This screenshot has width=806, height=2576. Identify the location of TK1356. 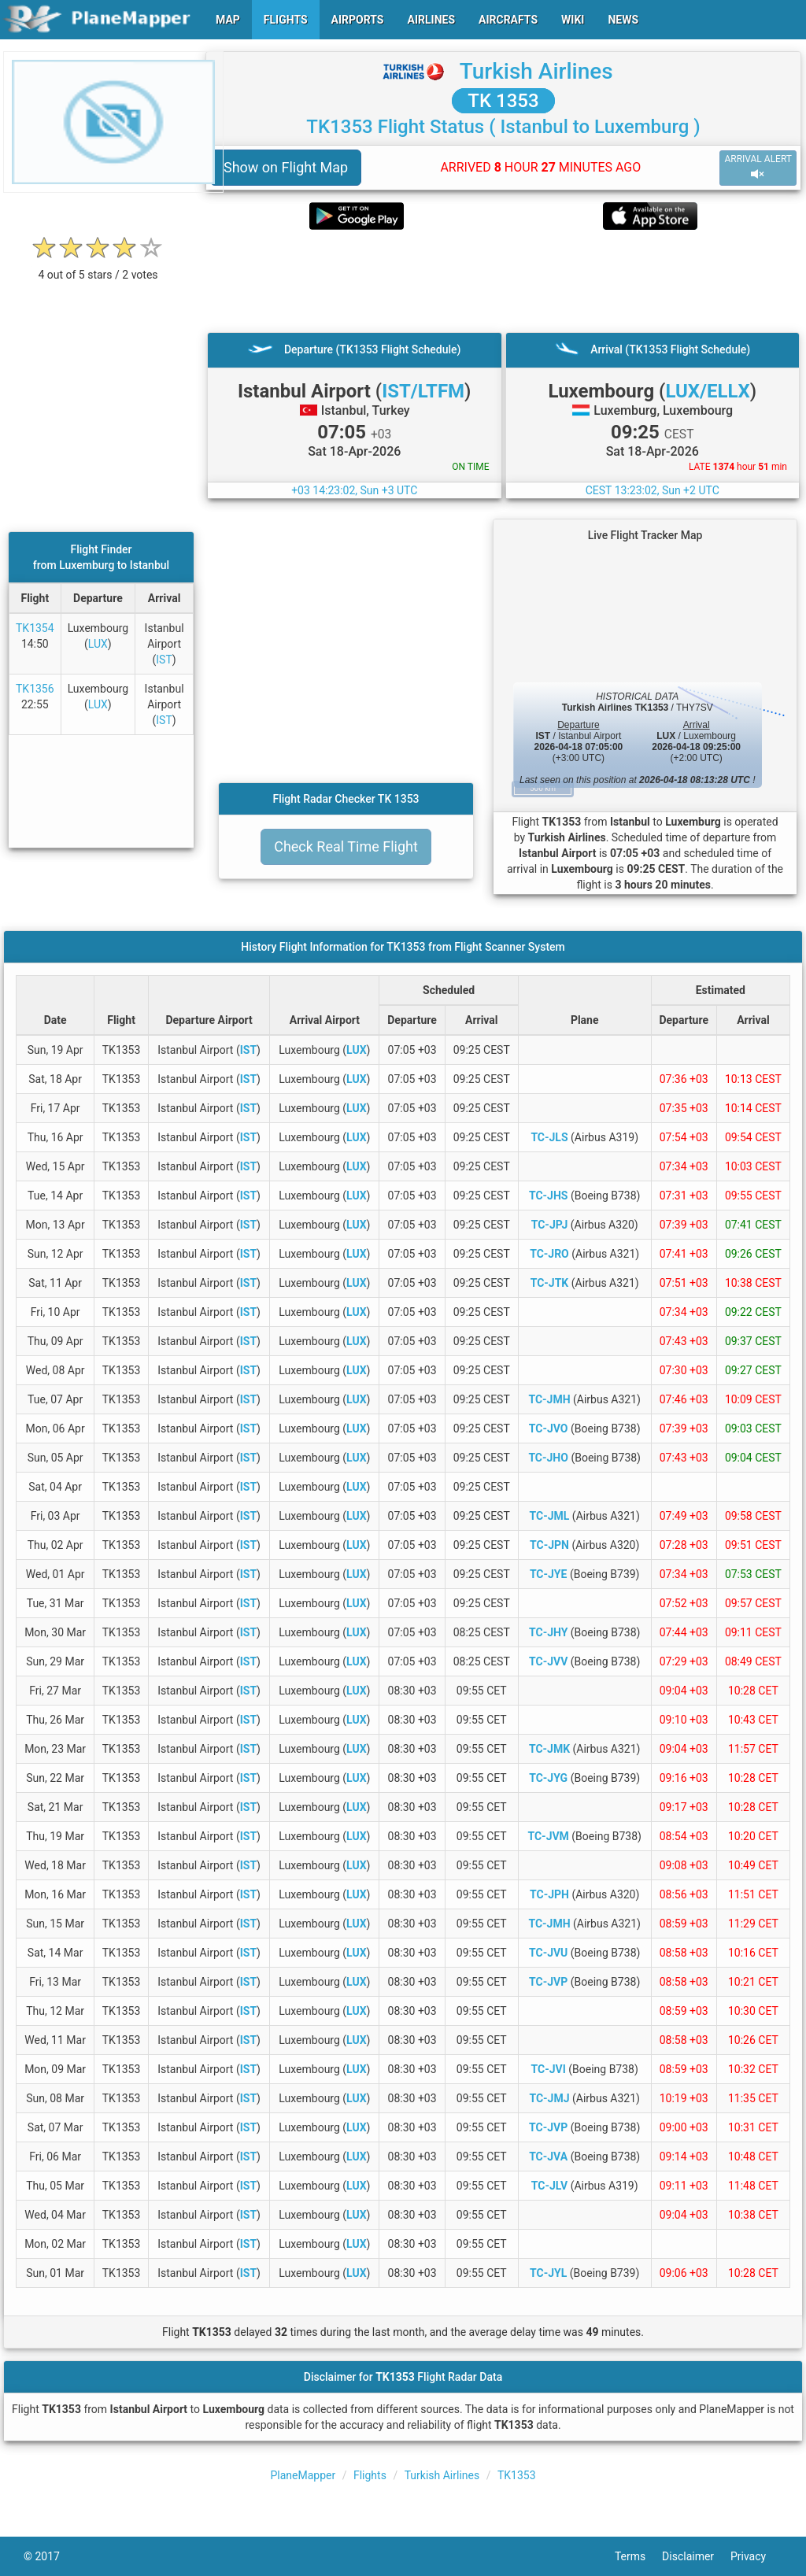
(35, 688).